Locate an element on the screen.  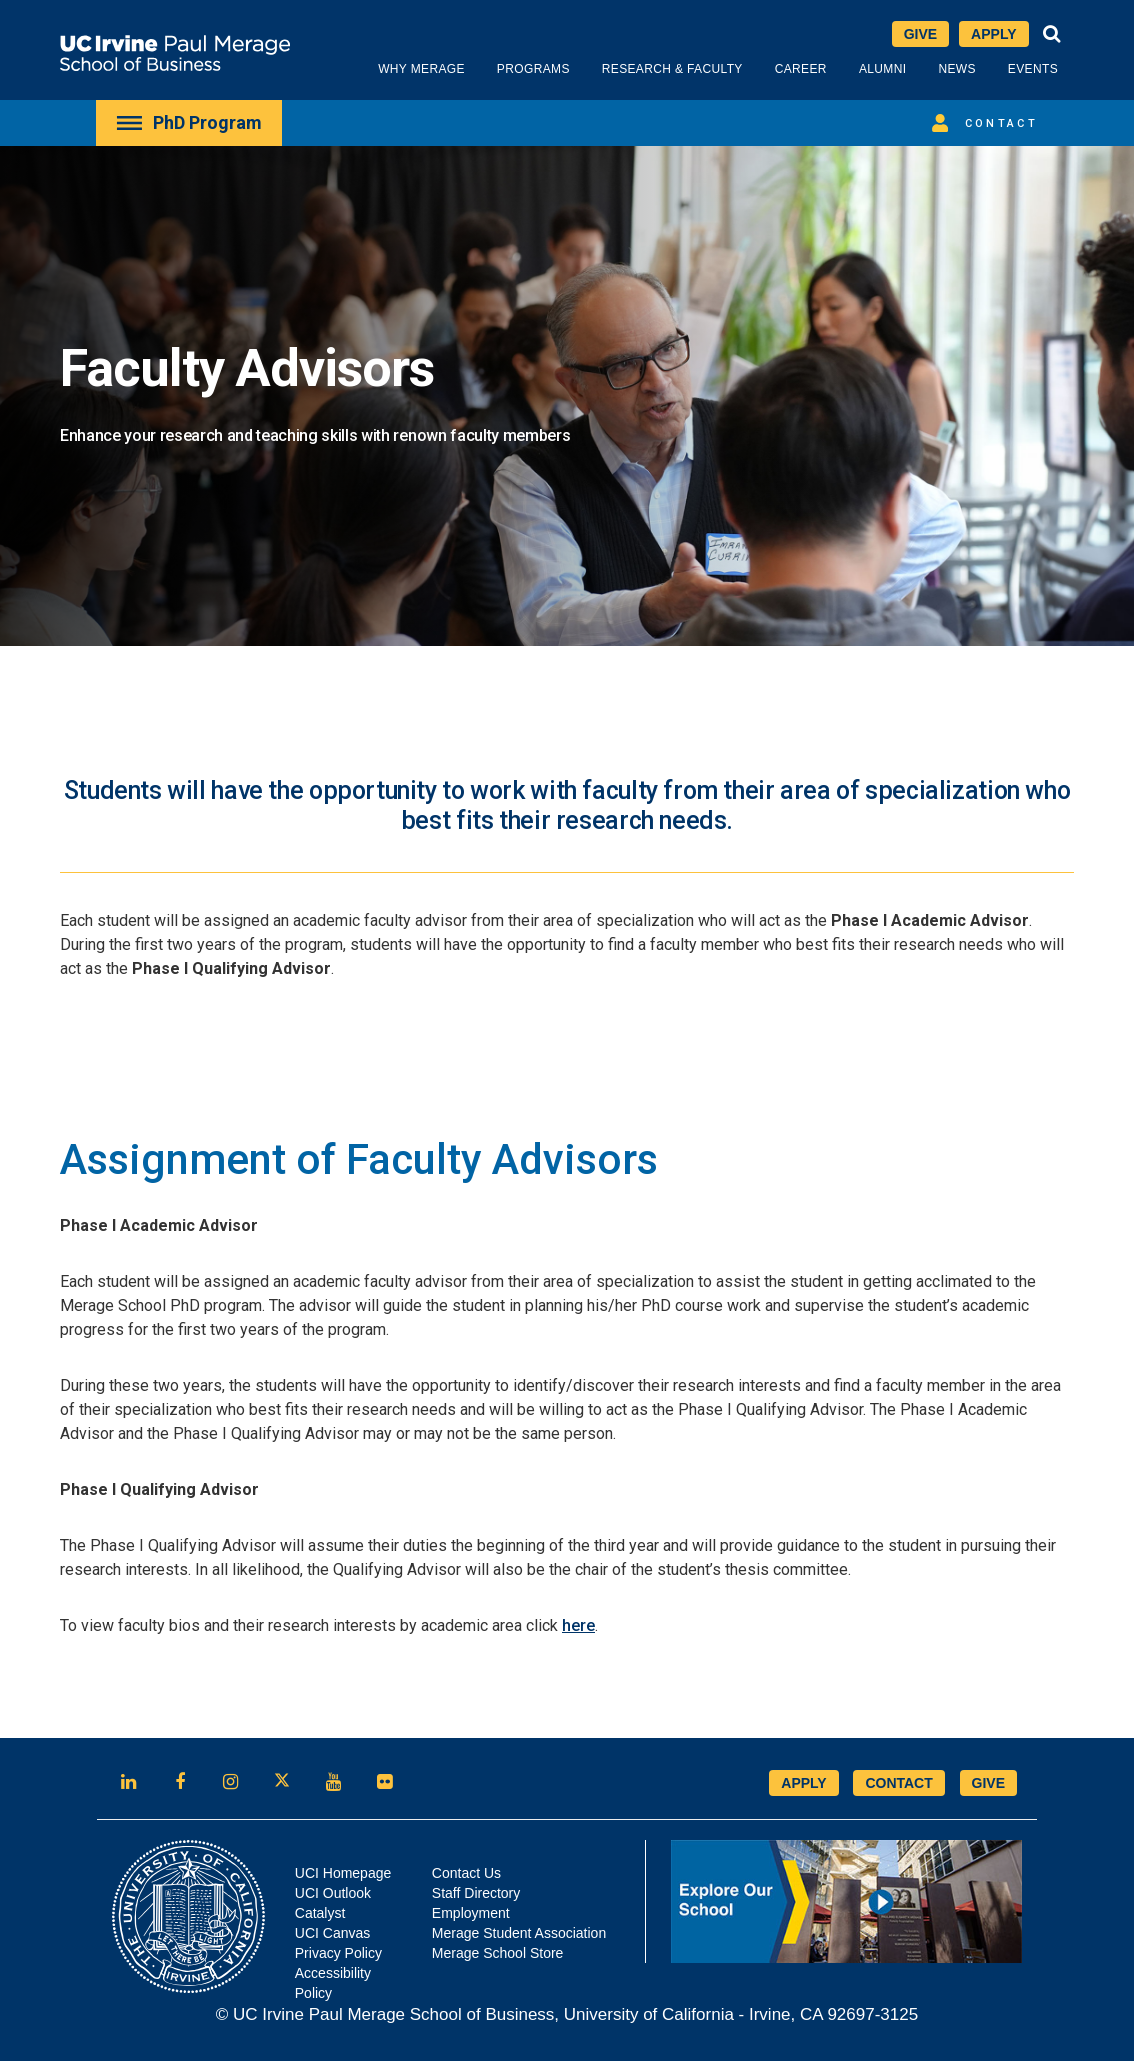
[menuitem] is located at coordinates (189, 123).